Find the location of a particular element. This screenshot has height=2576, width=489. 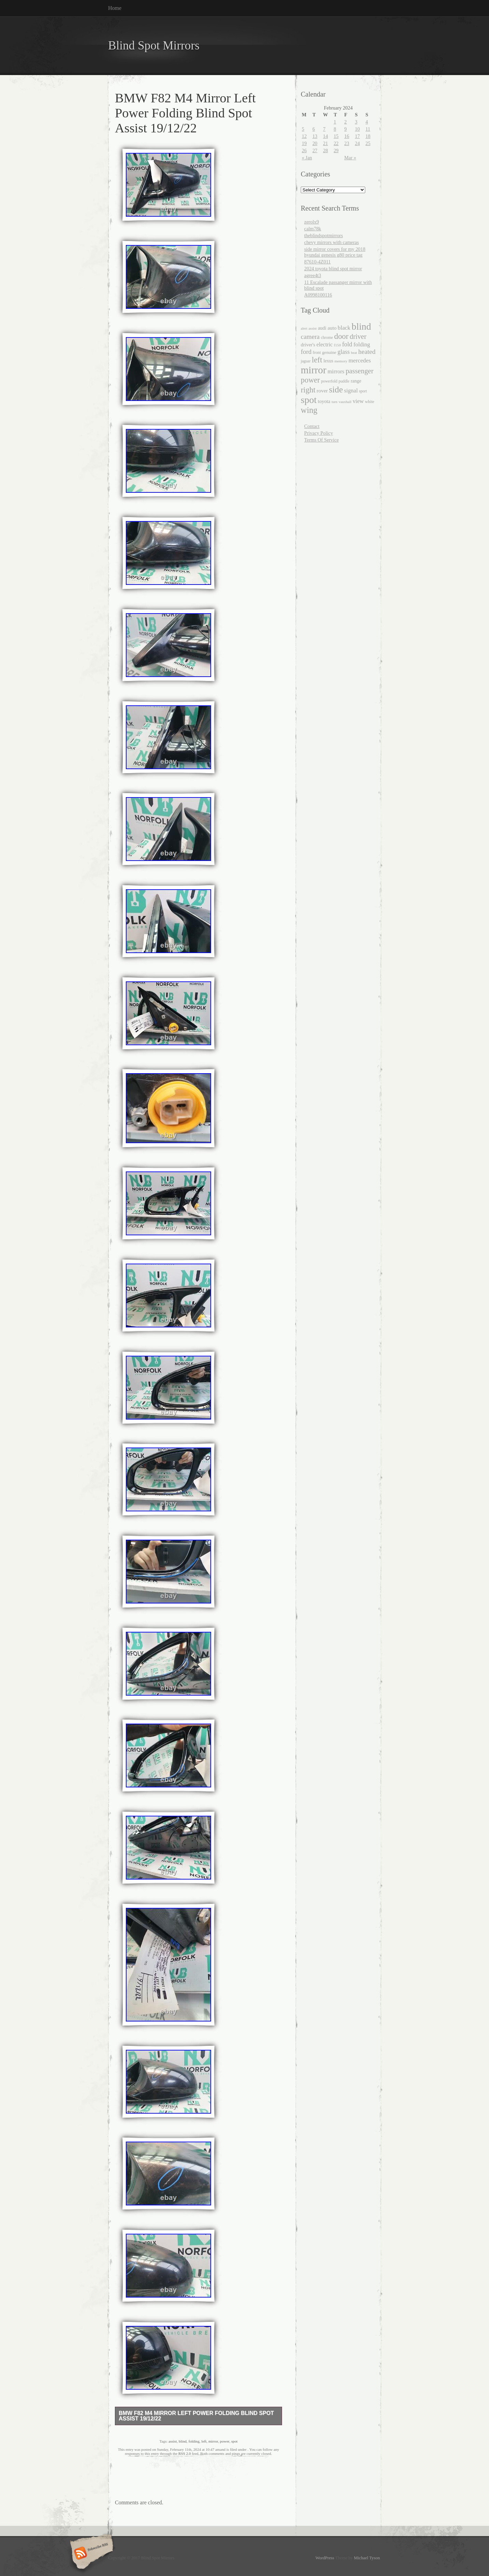

audi is located at coordinates (322, 328).